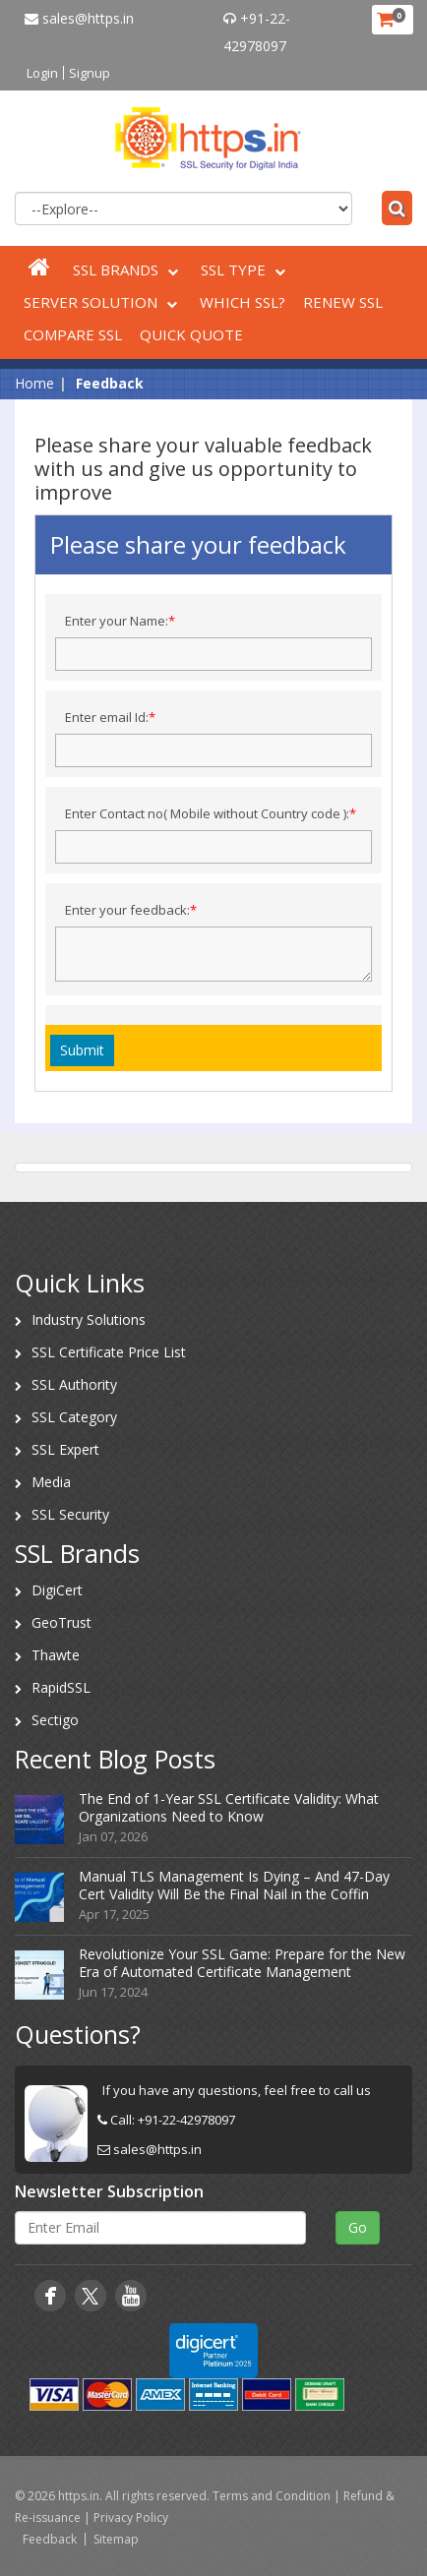 Image resolution: width=427 pixels, height=2576 pixels. Describe the element at coordinates (79, 18) in the screenshot. I see `sales@https.in` at that location.